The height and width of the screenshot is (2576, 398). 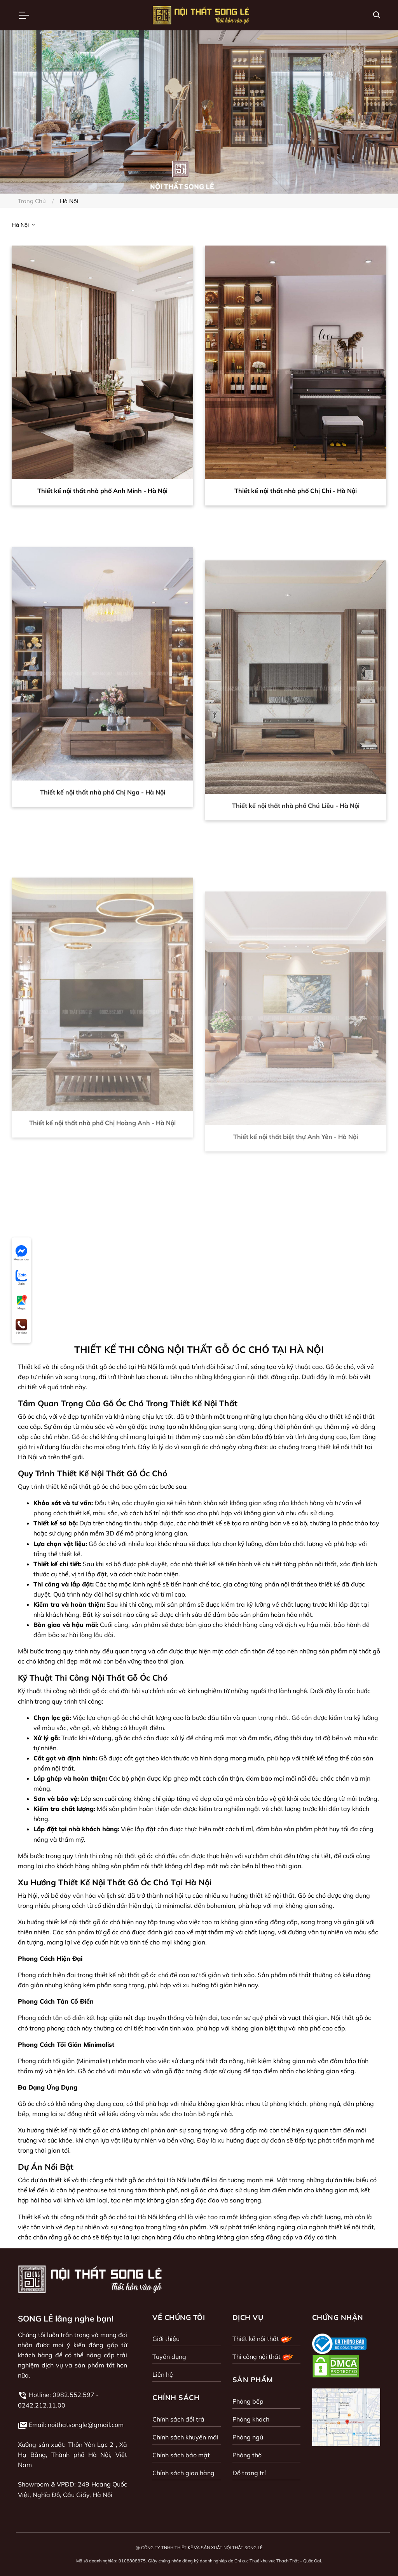 What do you see at coordinates (162, 2374) in the screenshot?
I see `Liên hệ` at bounding box center [162, 2374].